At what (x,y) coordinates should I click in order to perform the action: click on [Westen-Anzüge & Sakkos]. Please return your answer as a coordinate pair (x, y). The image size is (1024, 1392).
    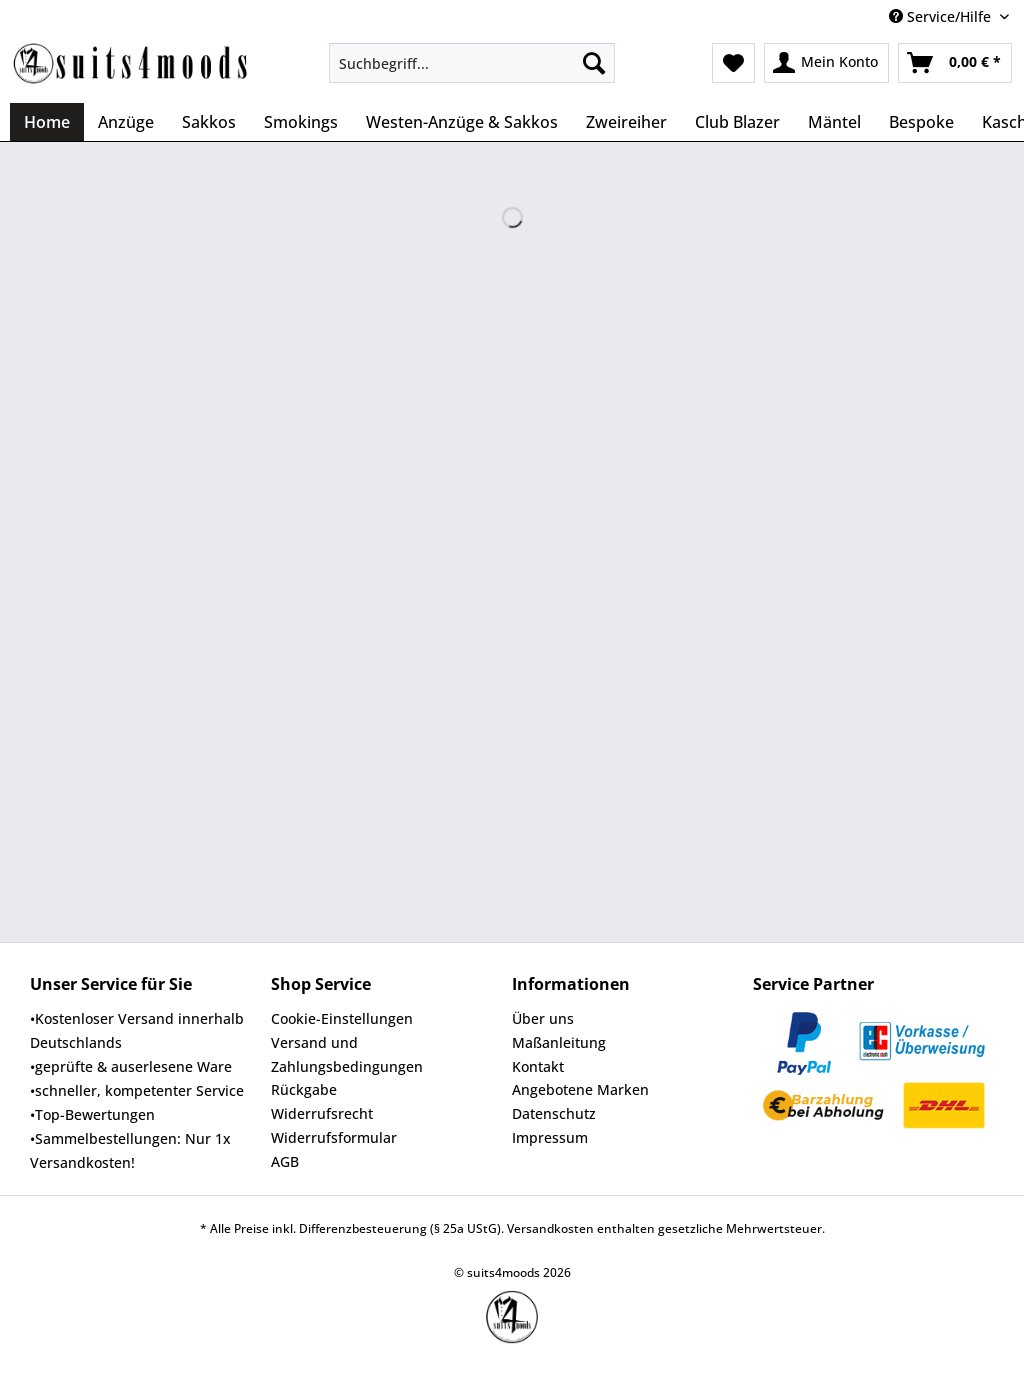
    Looking at the image, I should click on (462, 122).